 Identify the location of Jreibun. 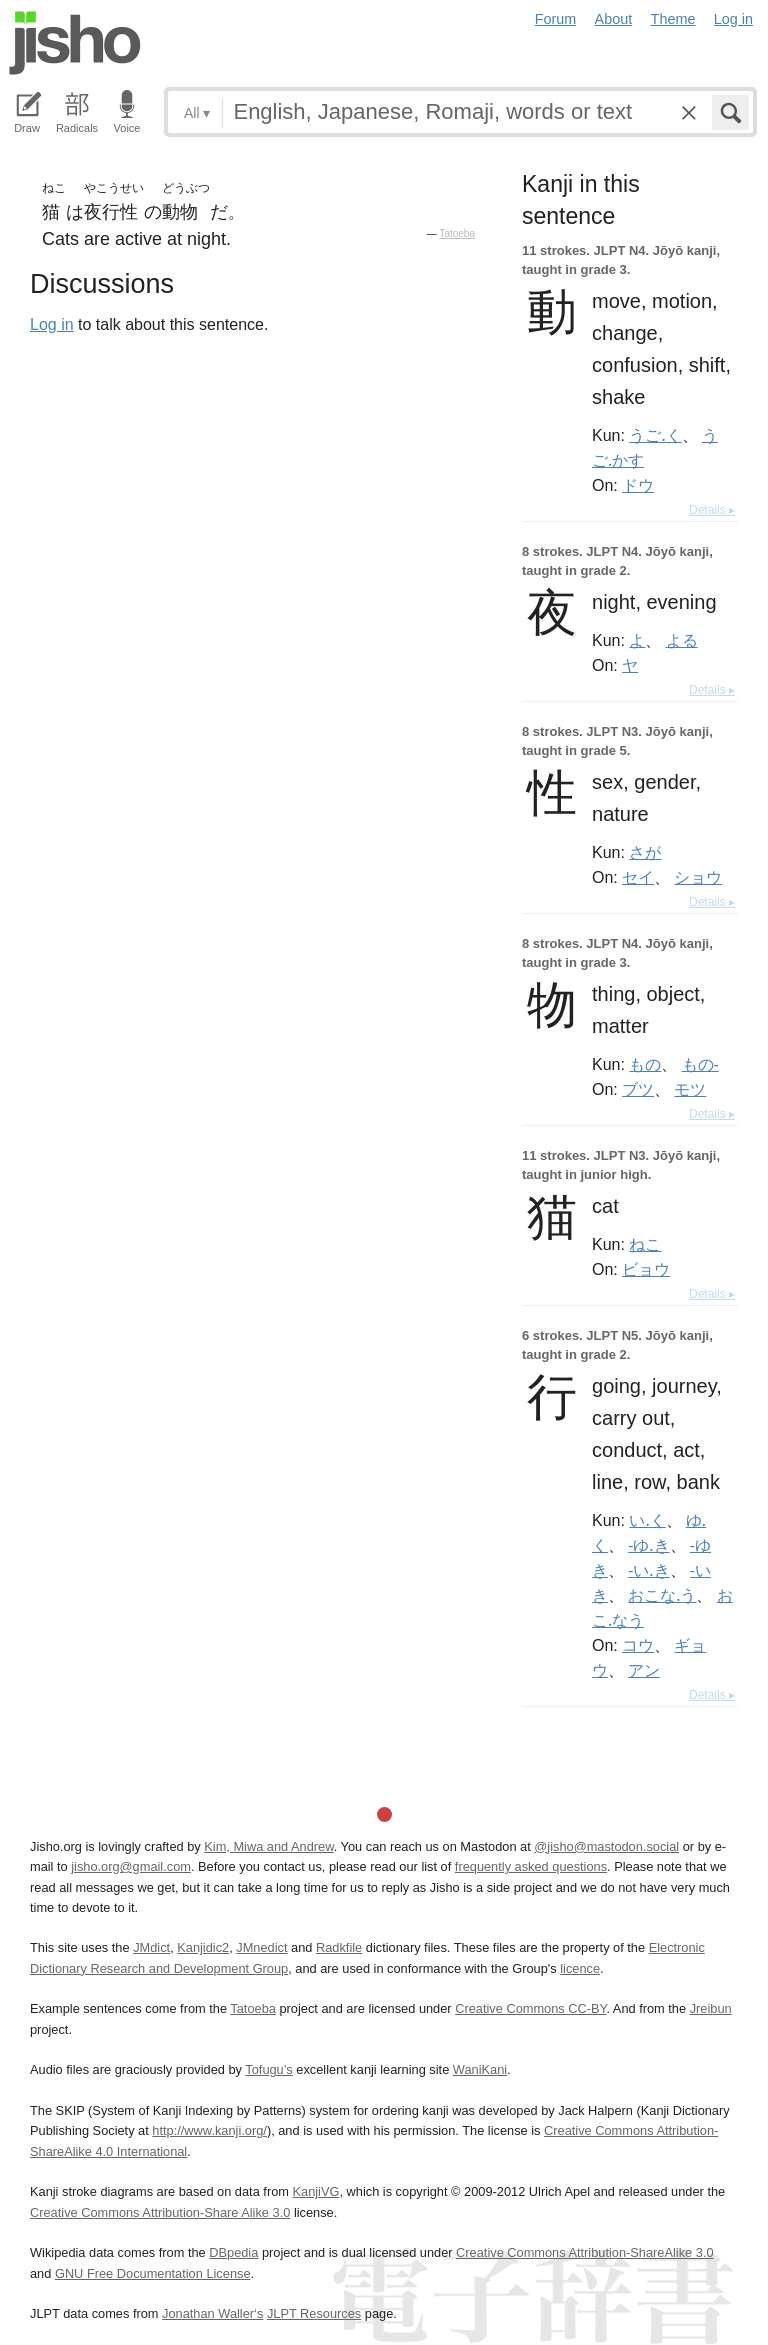
(711, 2008).